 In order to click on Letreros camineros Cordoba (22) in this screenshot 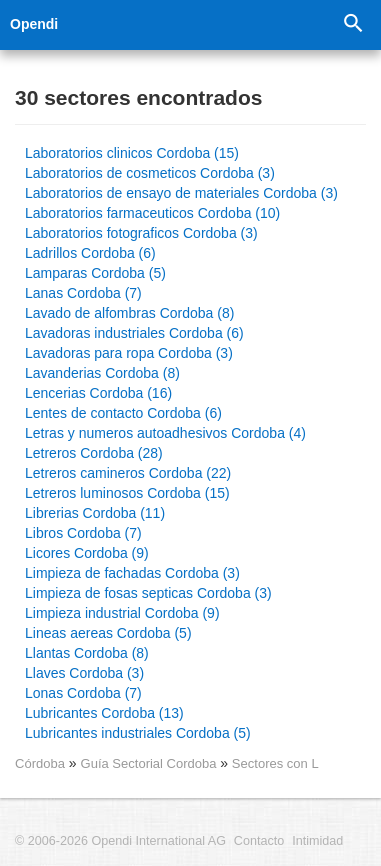, I will do `click(128, 473)`.